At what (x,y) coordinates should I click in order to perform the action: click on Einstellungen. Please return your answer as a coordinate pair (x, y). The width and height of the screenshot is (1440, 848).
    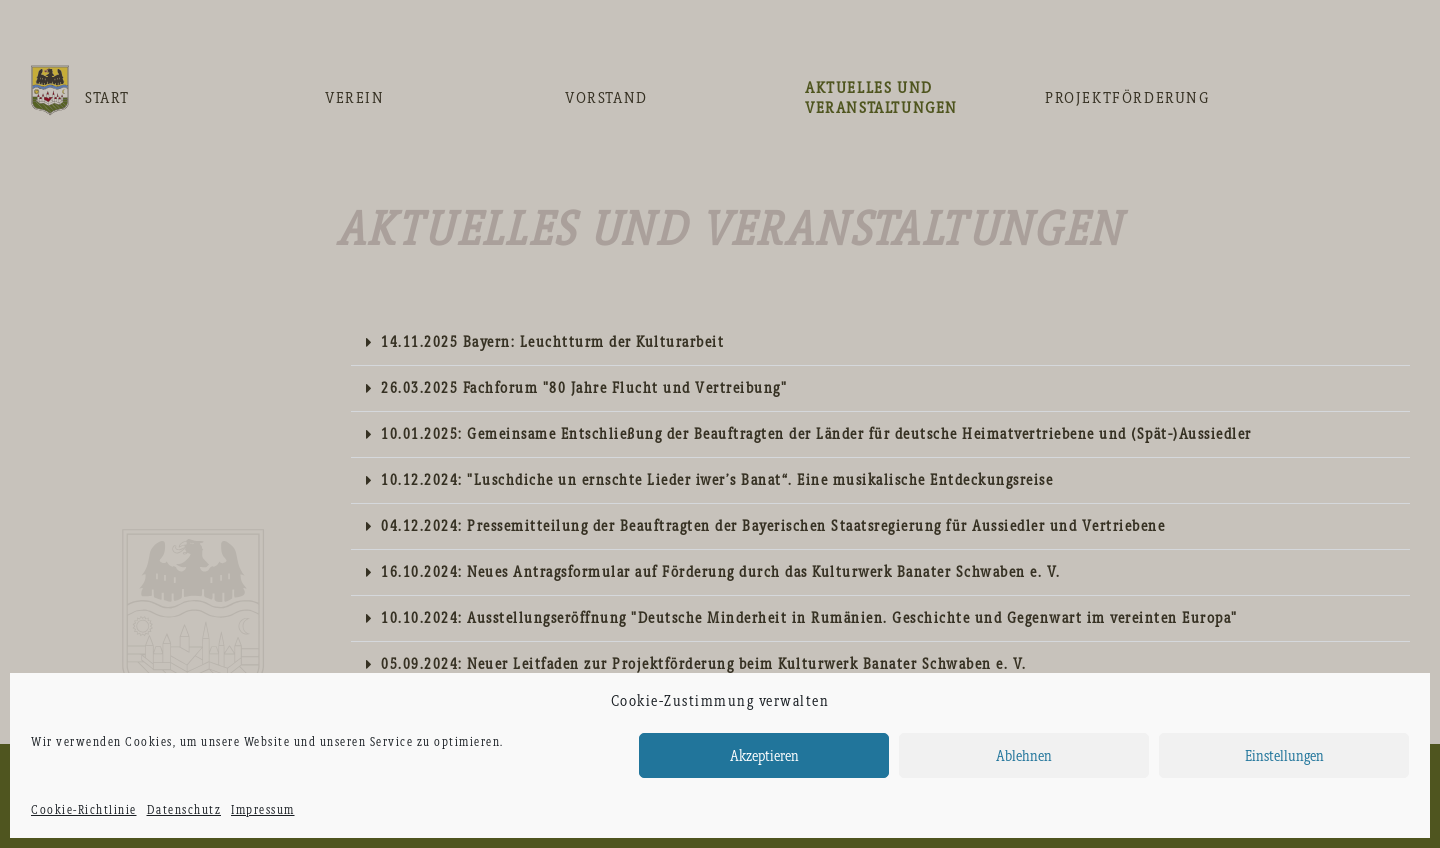
    Looking at the image, I should click on (1284, 756).